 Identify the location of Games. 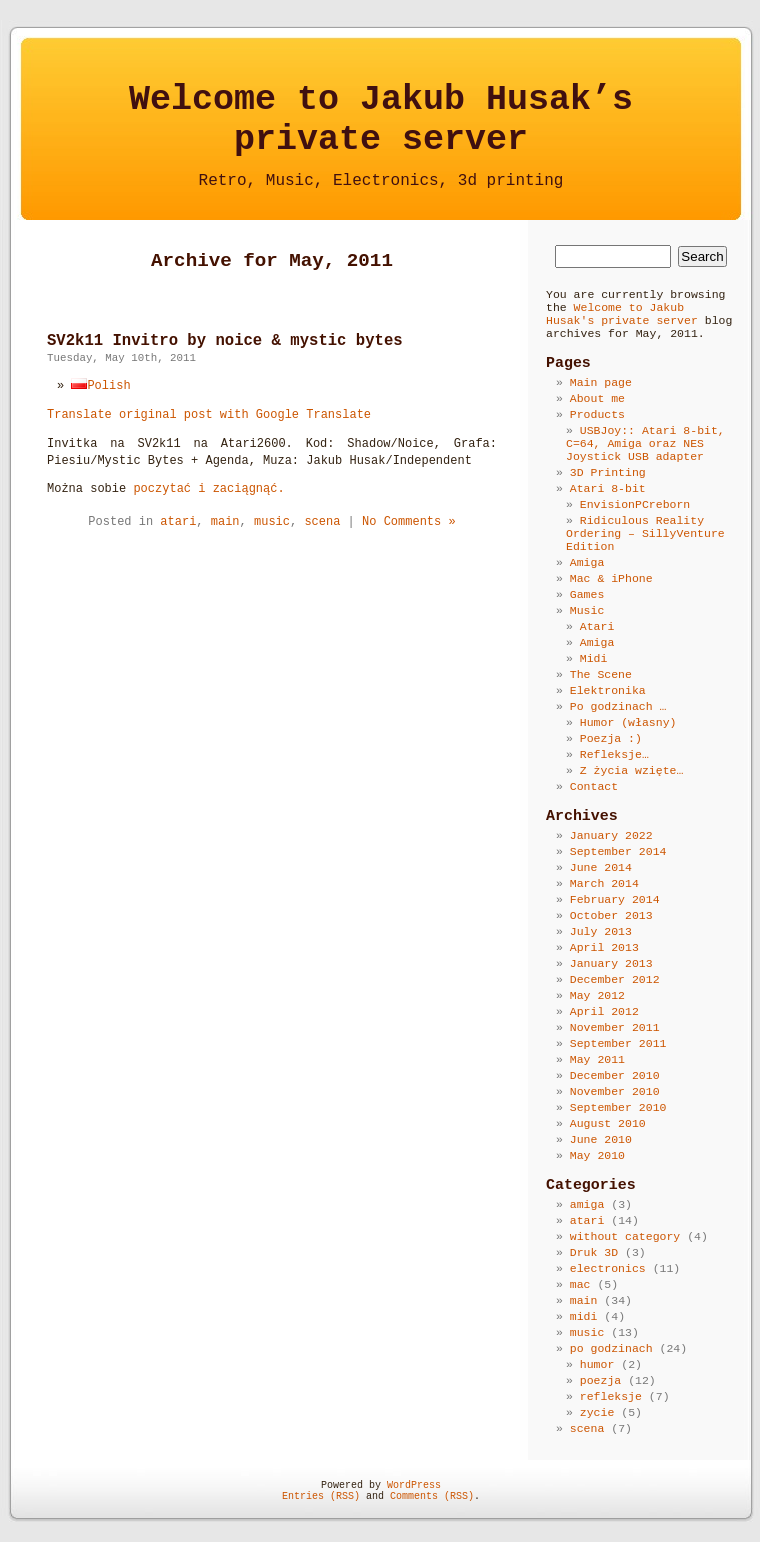
(587, 594).